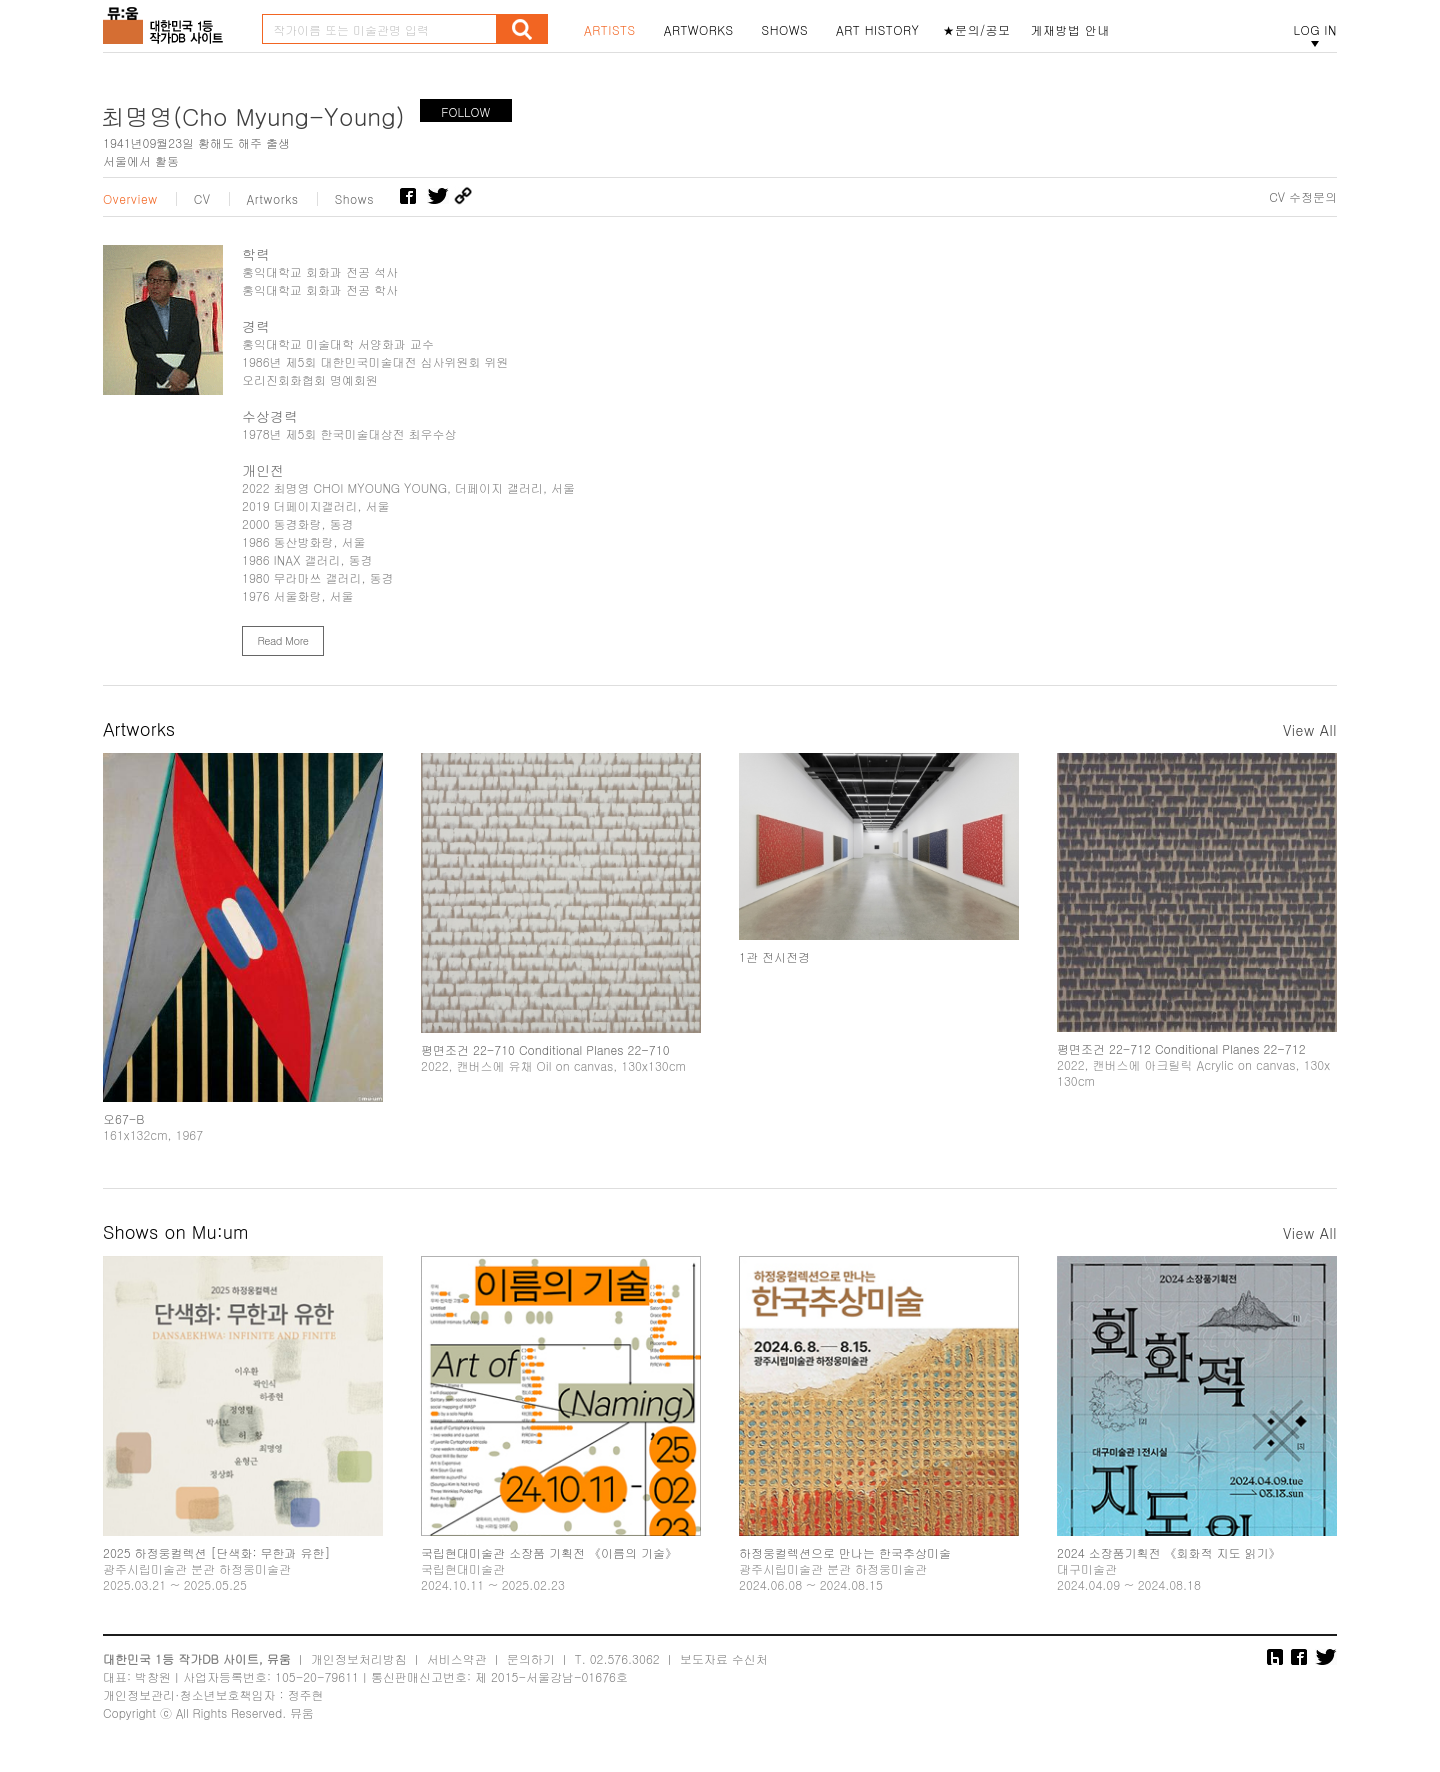 Image resolution: width=1440 pixels, height=1772 pixels. Describe the element at coordinates (465, 111) in the screenshot. I see `FOLLOW` at that location.